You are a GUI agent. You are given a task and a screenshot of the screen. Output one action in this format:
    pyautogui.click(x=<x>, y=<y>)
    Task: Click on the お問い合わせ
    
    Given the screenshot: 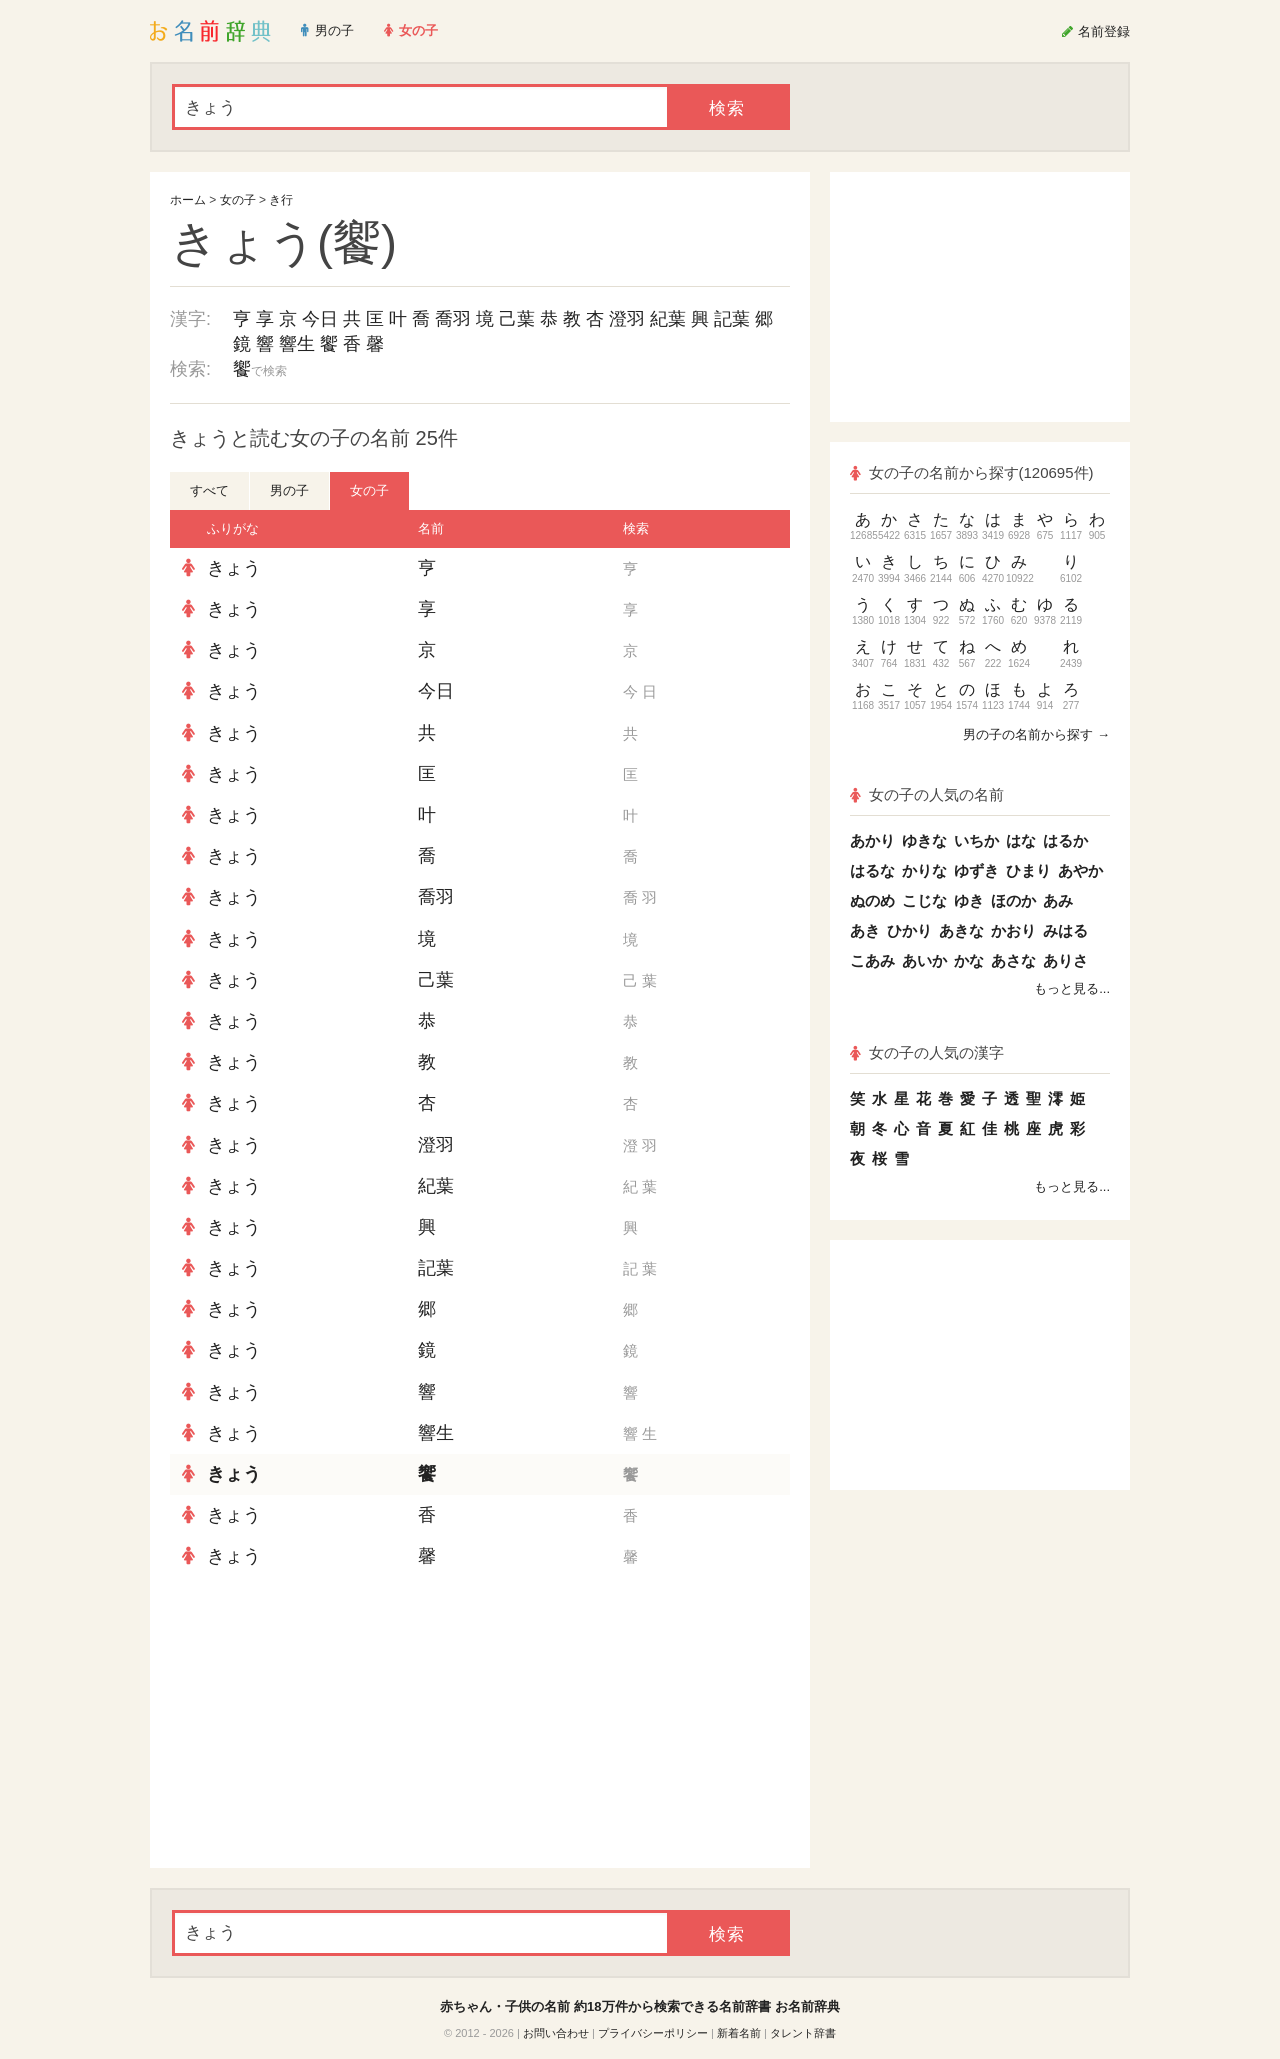 What is the action you would take?
    pyautogui.click(x=556, y=2033)
    